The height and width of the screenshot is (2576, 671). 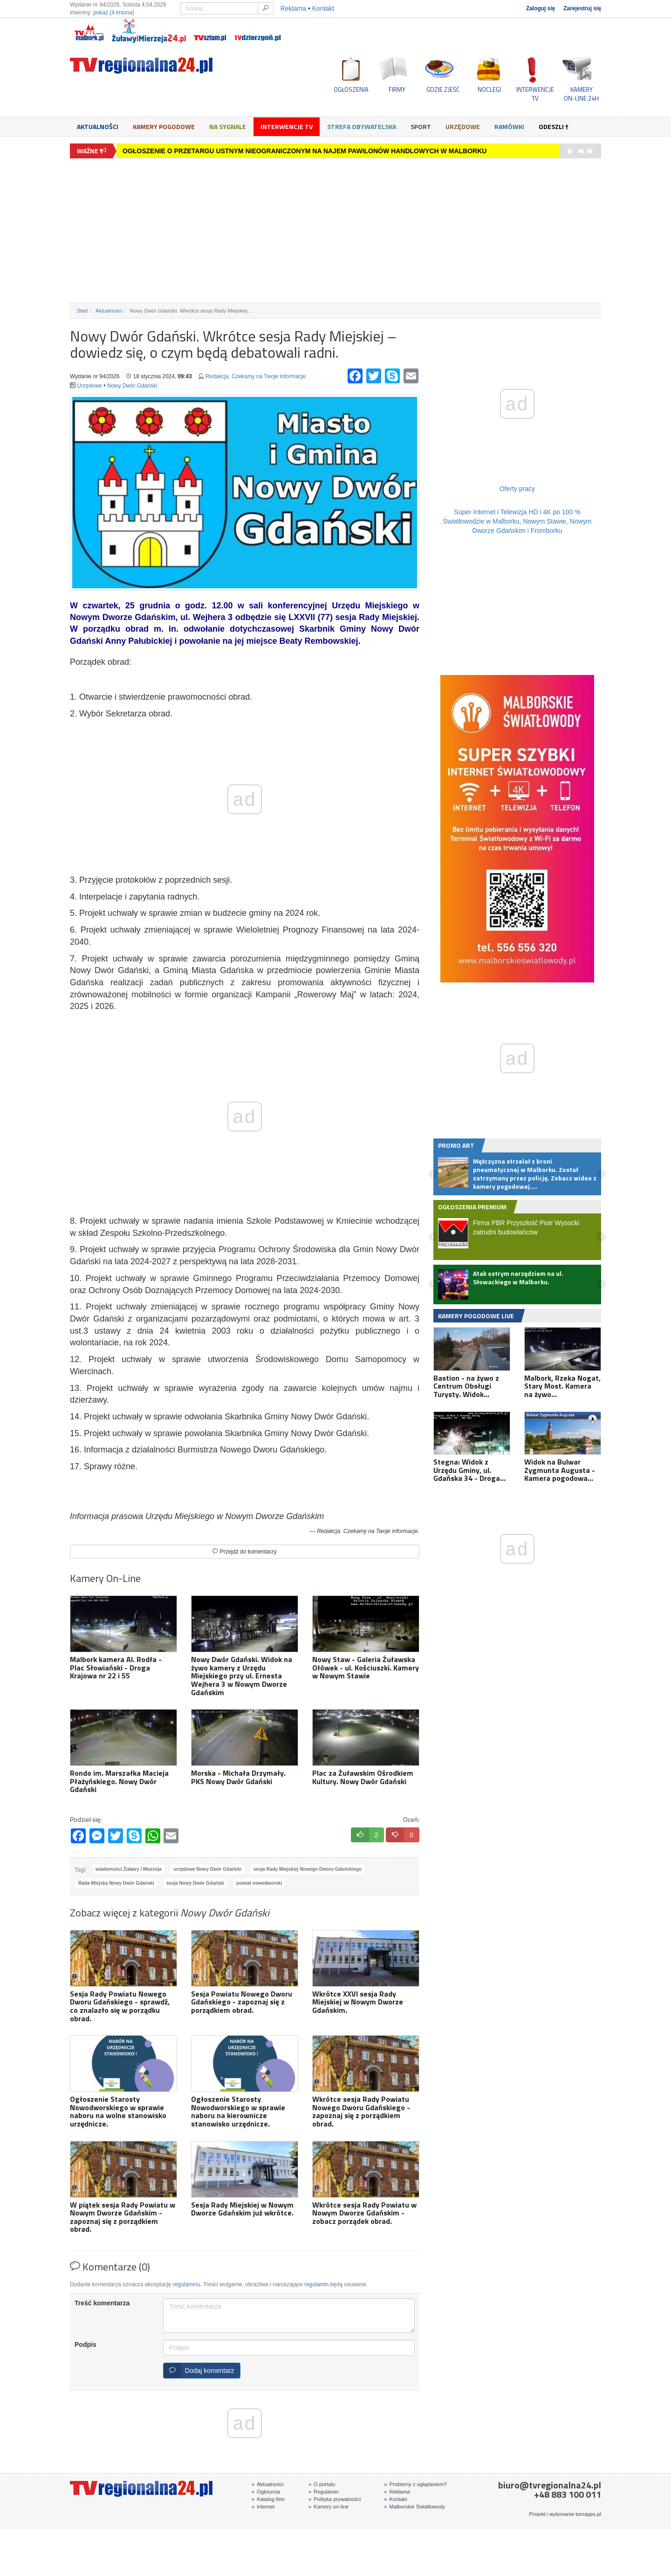 What do you see at coordinates (489, 89) in the screenshot?
I see `NOCLEGI` at bounding box center [489, 89].